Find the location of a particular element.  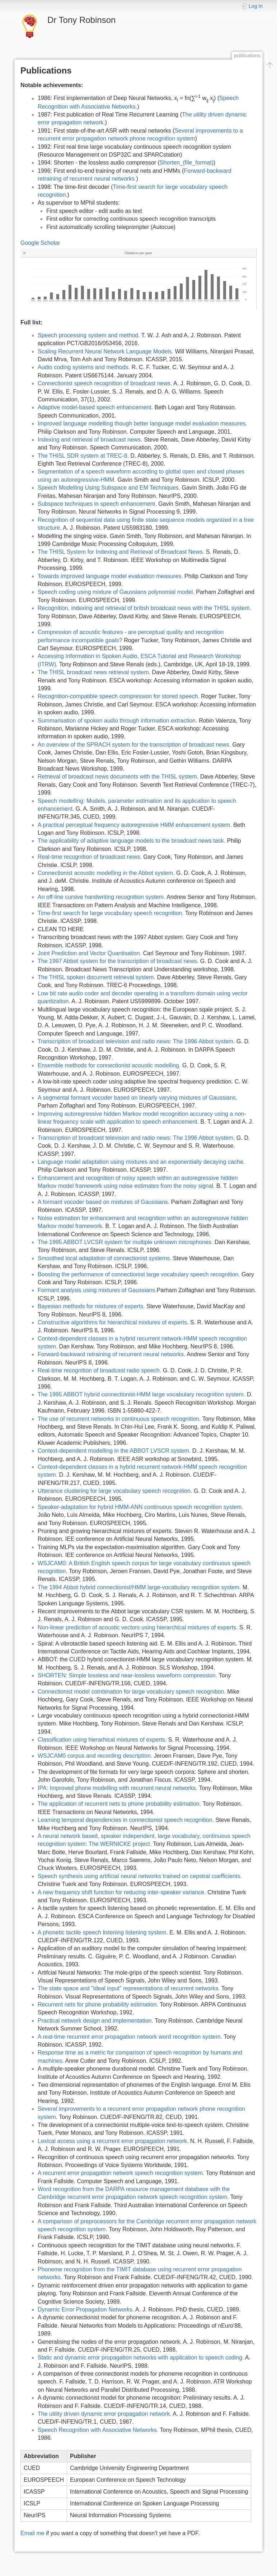

The THISL broadcast news retrieval system. is located at coordinates (94, 672).